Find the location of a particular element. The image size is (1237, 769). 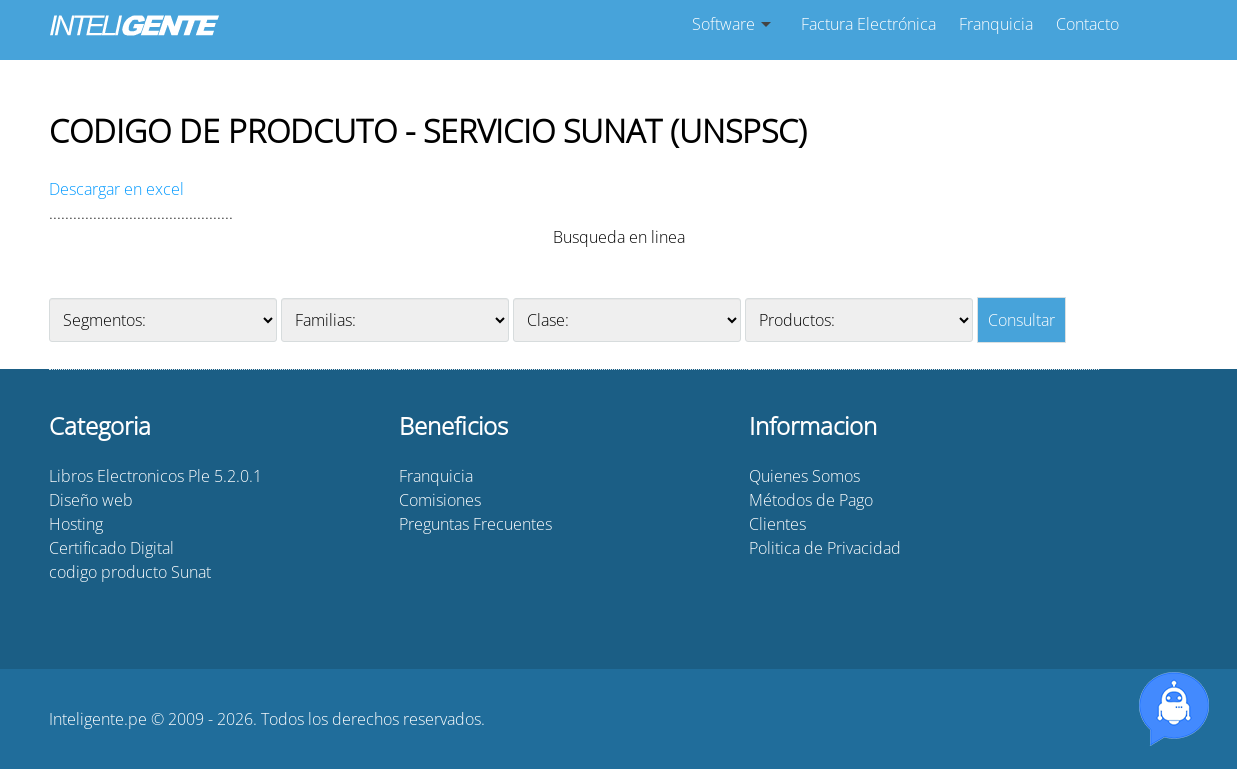

Politica de Privacidad is located at coordinates (825, 548).